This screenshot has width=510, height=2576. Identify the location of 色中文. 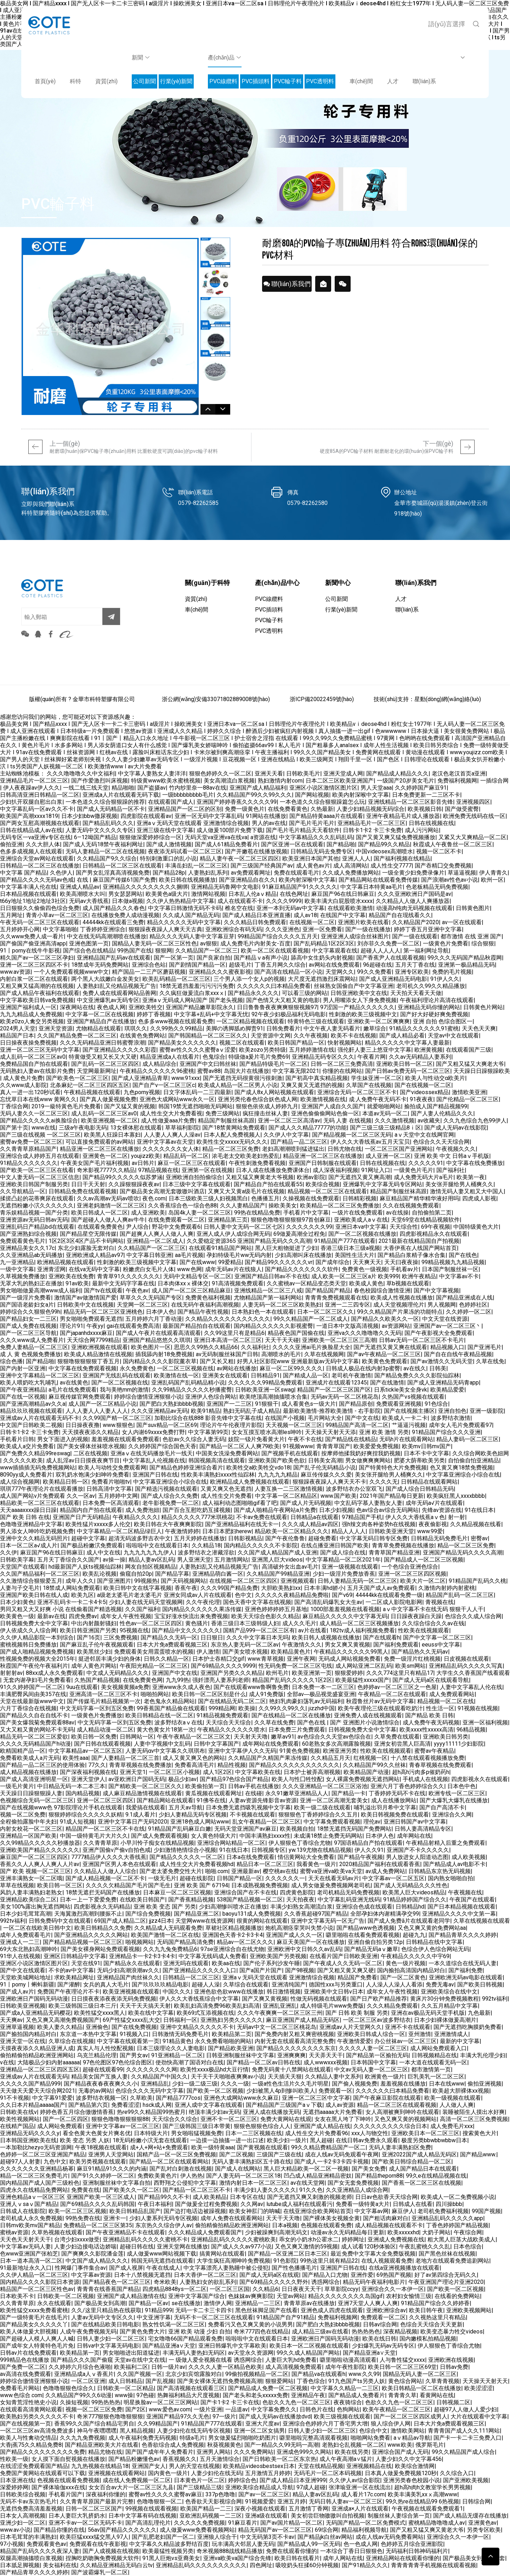
(243, 1595).